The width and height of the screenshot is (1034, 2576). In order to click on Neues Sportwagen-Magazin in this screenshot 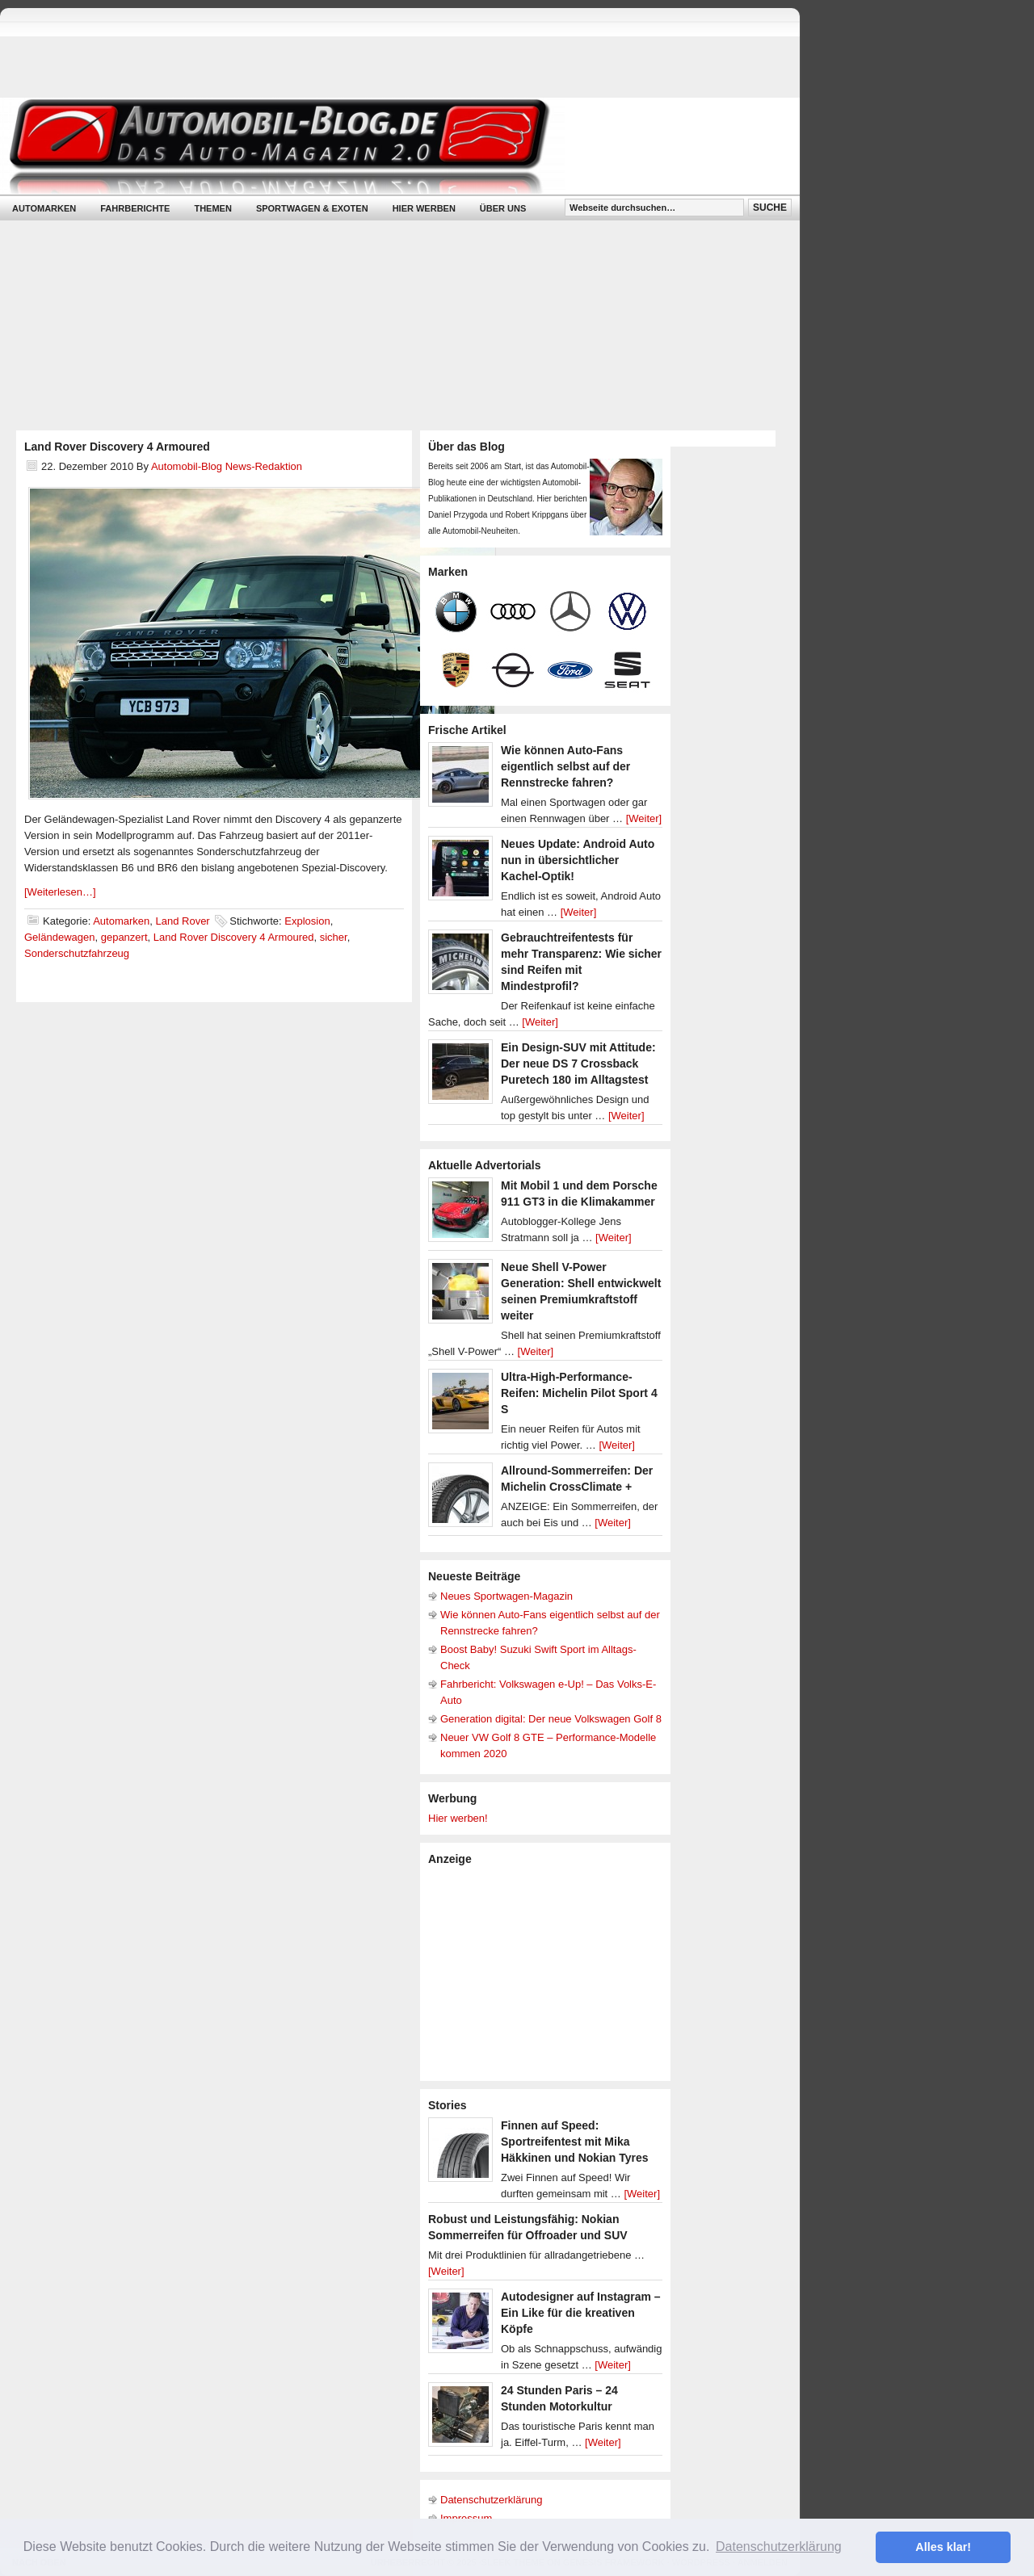, I will do `click(506, 1596)`.